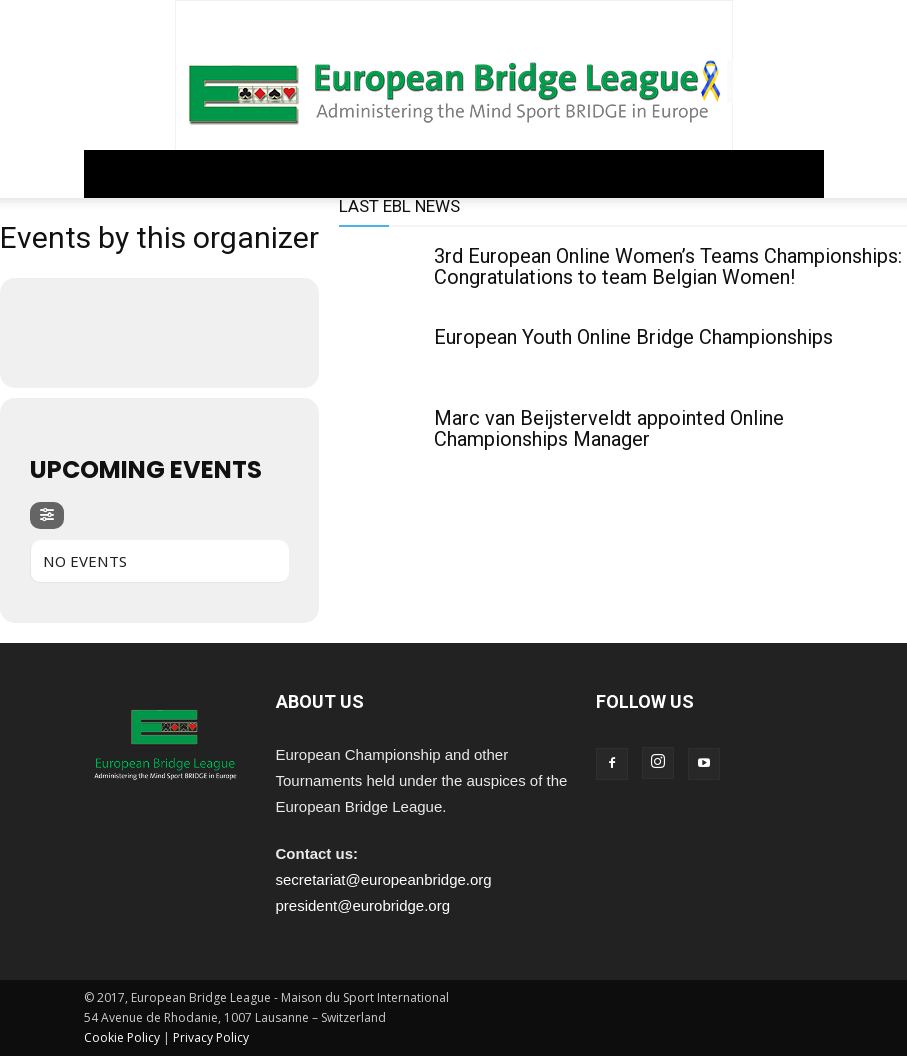 Image resolution: width=907 pixels, height=1056 pixels. I want to click on secretariat@europeanbridge.org, so click(384, 879).